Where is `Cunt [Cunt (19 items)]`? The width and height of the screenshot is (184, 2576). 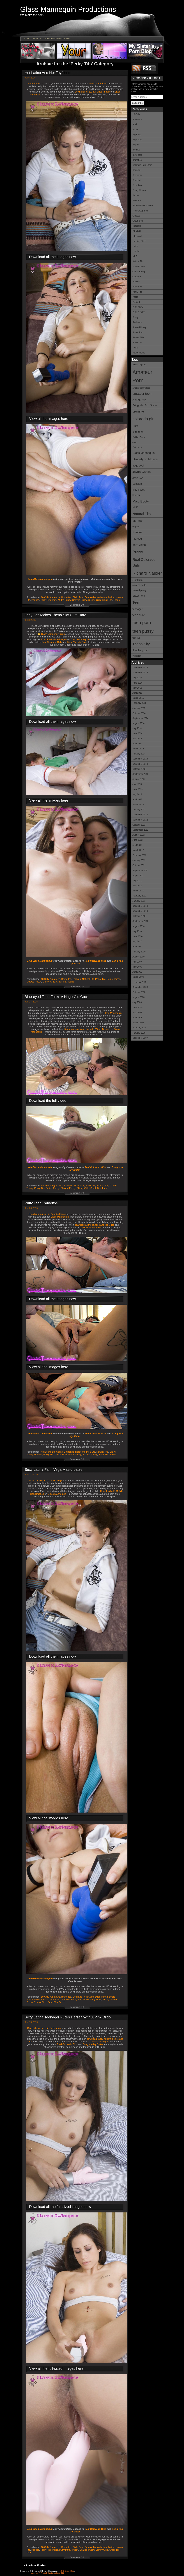
Cunt [Cunt (19 items)] is located at coordinates (135, 425).